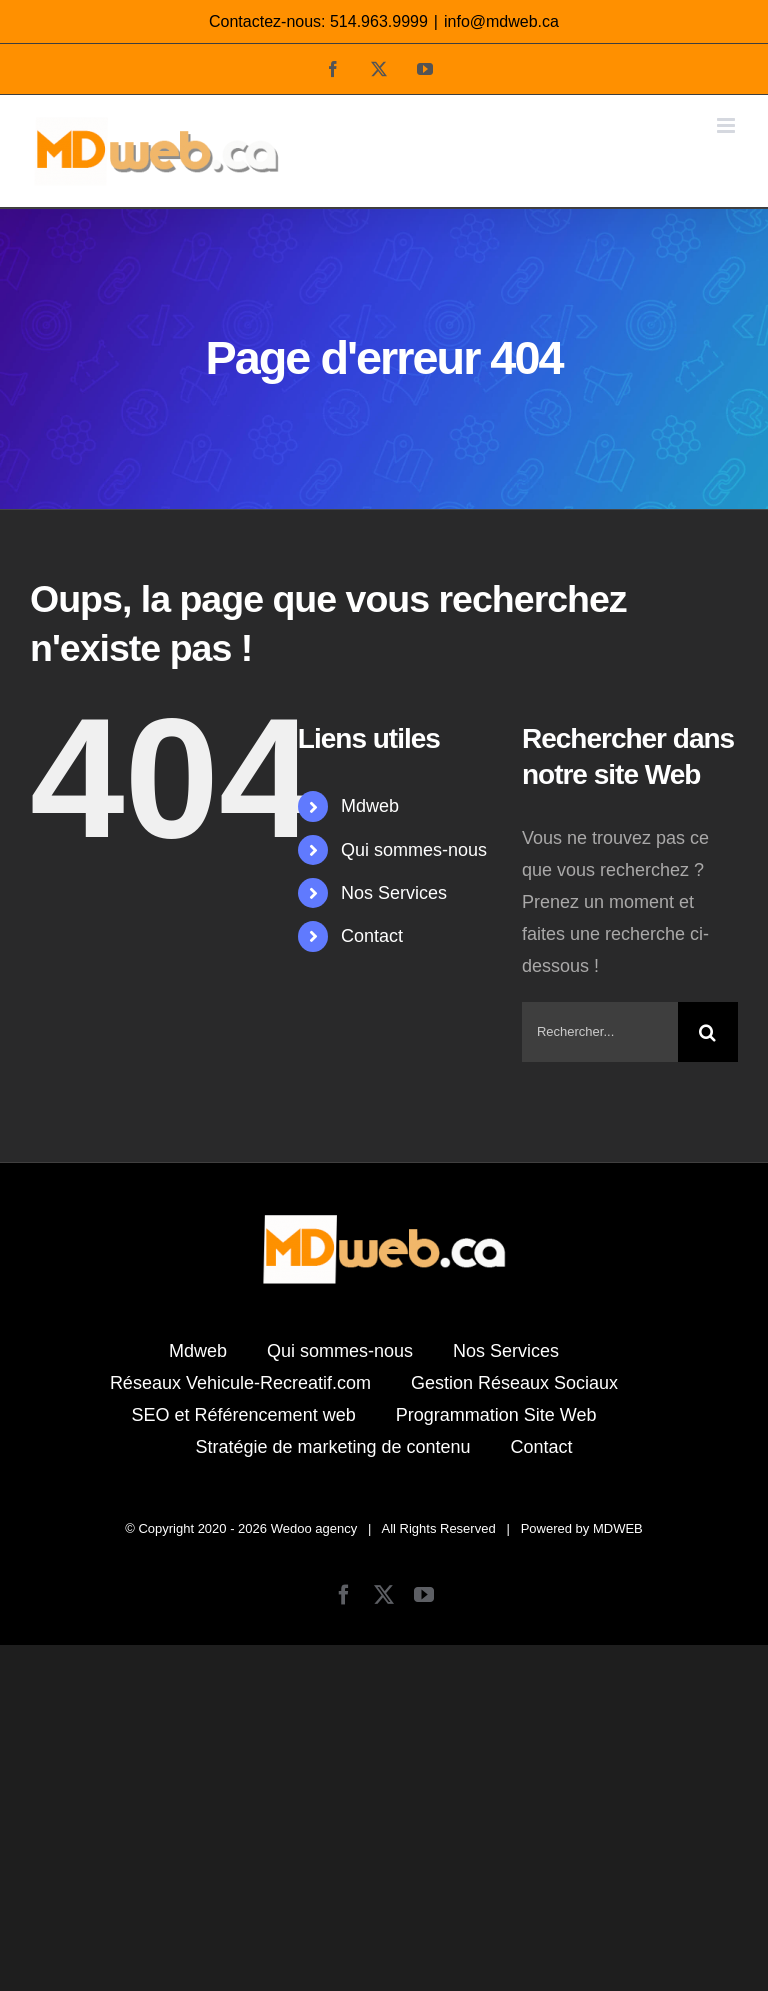 This screenshot has width=768, height=1991. Describe the element at coordinates (414, 850) in the screenshot. I see `Qui sommes-nous` at that location.